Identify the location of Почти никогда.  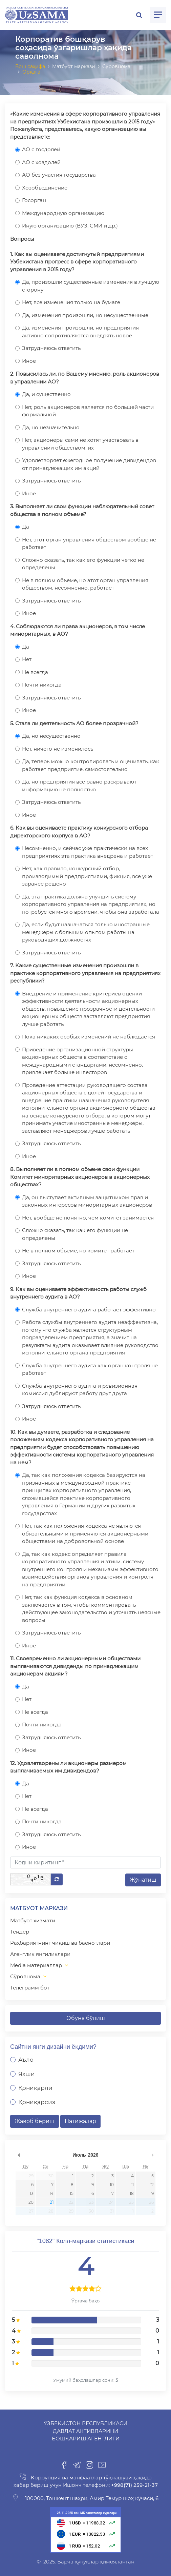
(42, 684).